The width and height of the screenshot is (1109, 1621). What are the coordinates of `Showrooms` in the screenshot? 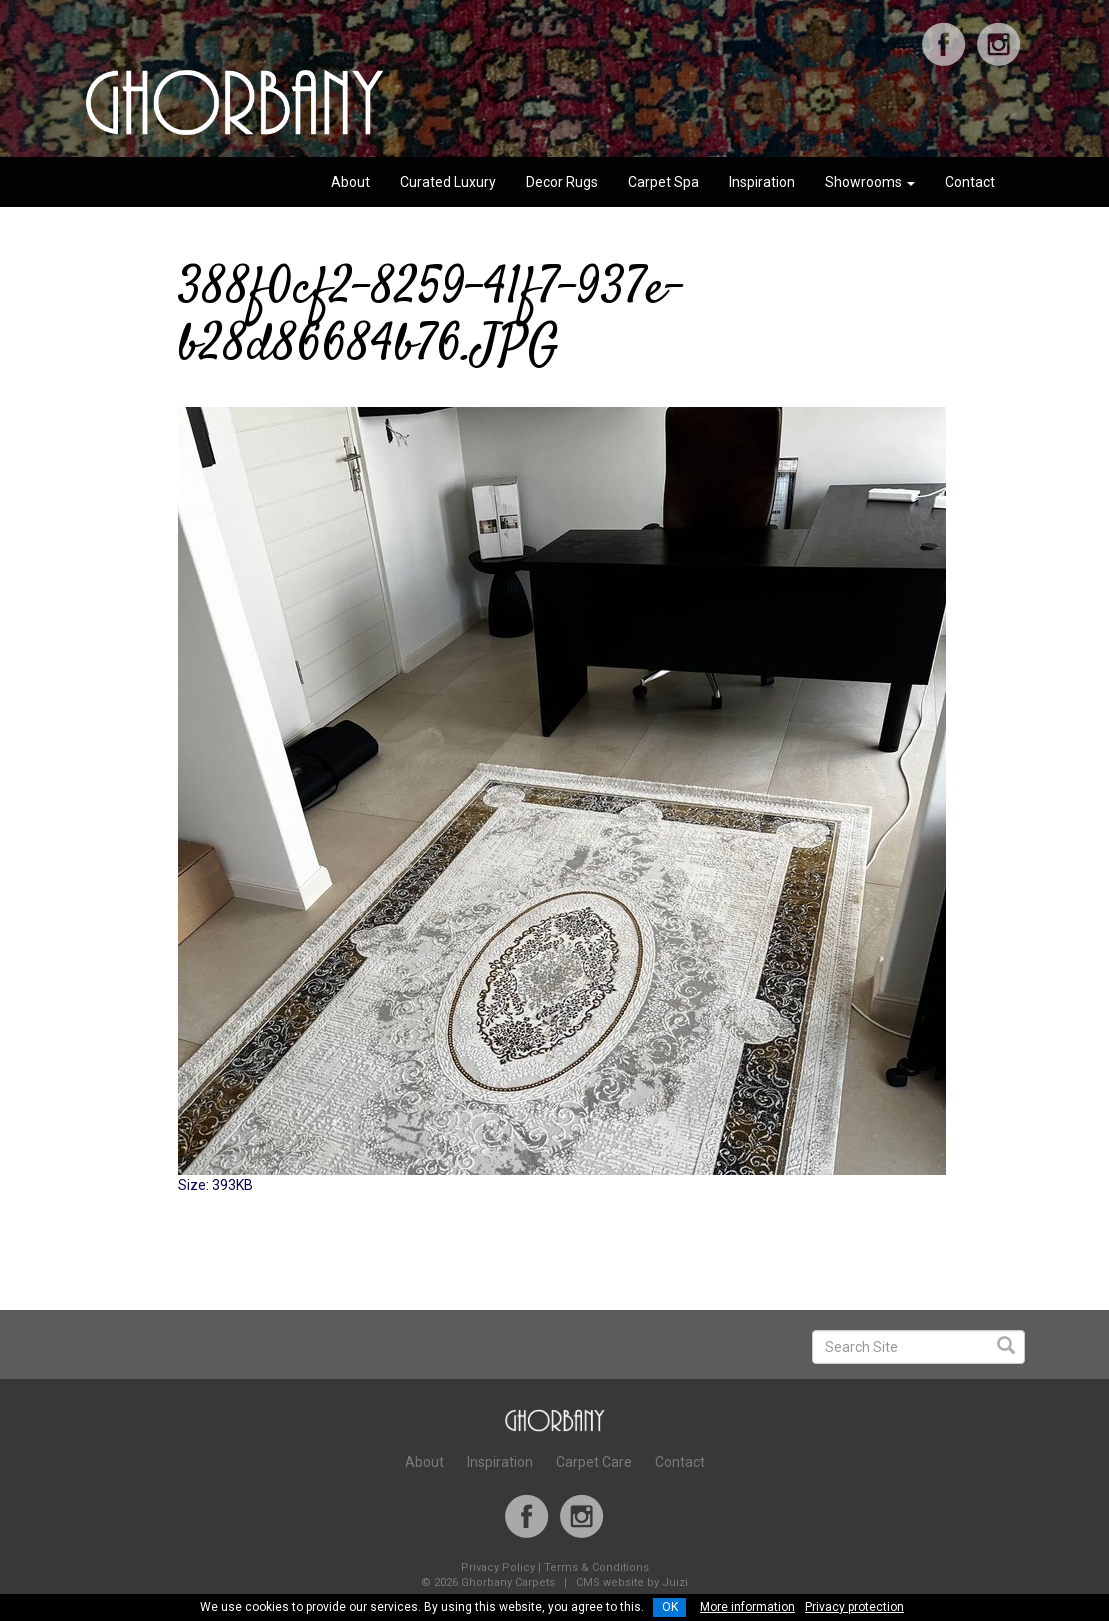 It's located at (870, 182).